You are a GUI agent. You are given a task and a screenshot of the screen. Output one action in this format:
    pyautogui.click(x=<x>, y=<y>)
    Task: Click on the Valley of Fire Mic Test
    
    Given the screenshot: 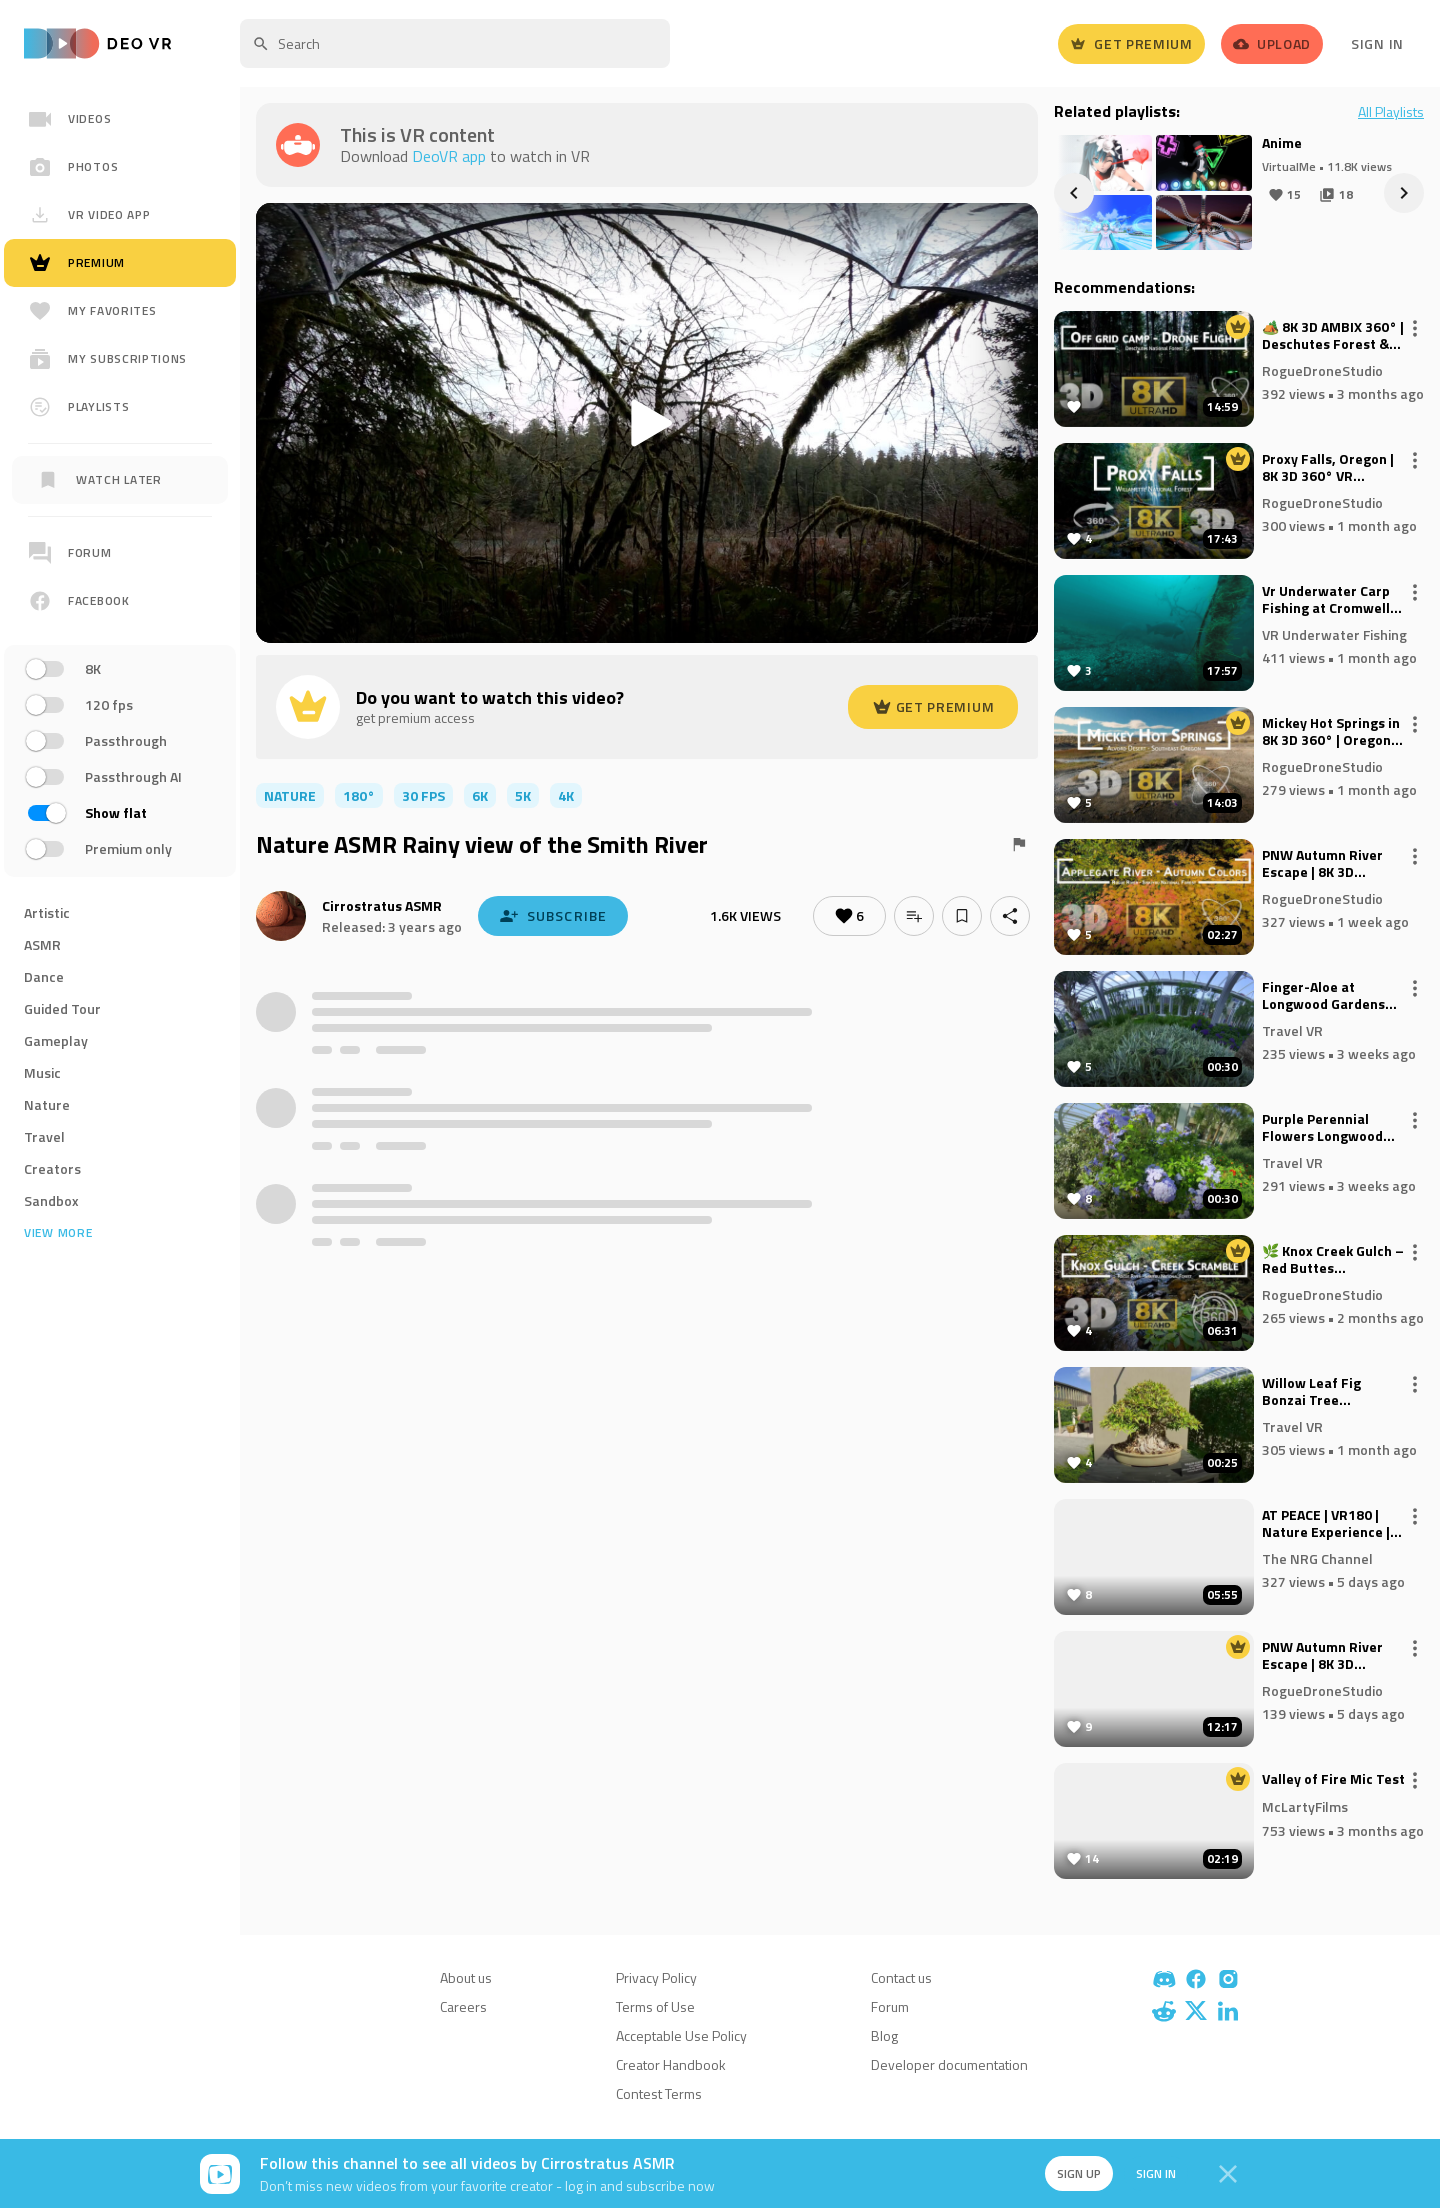 What is the action you would take?
    pyautogui.click(x=1333, y=1780)
    